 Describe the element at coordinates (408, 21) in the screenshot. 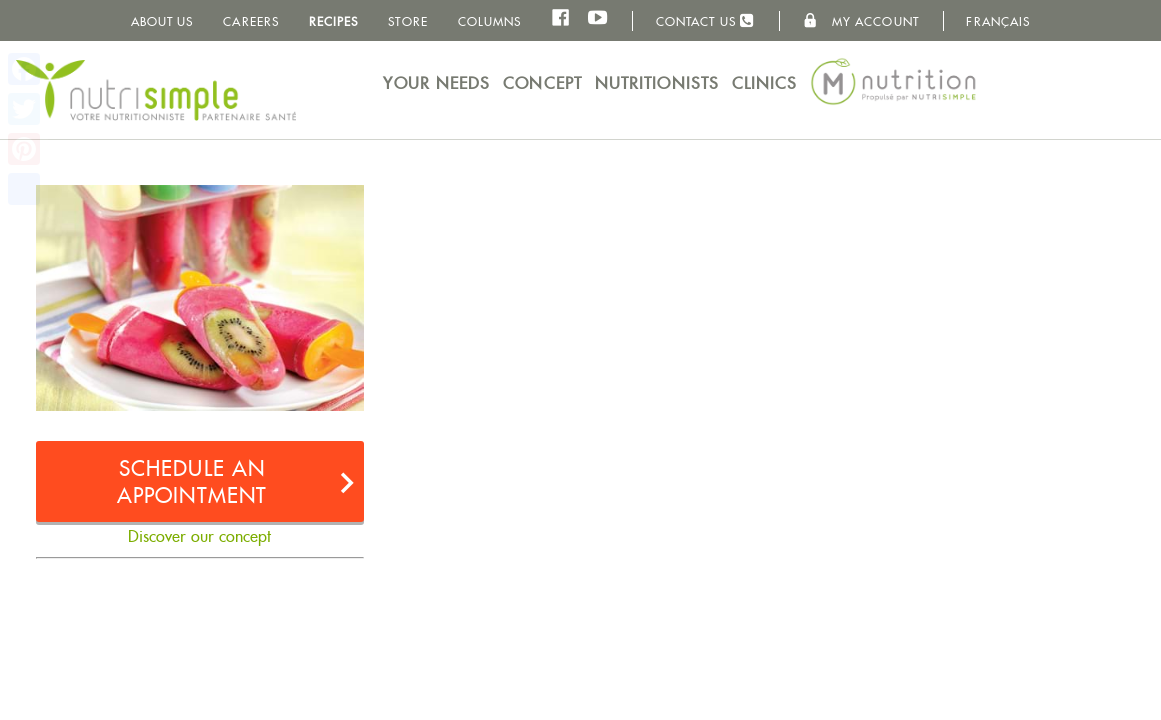

I see `Store` at that location.